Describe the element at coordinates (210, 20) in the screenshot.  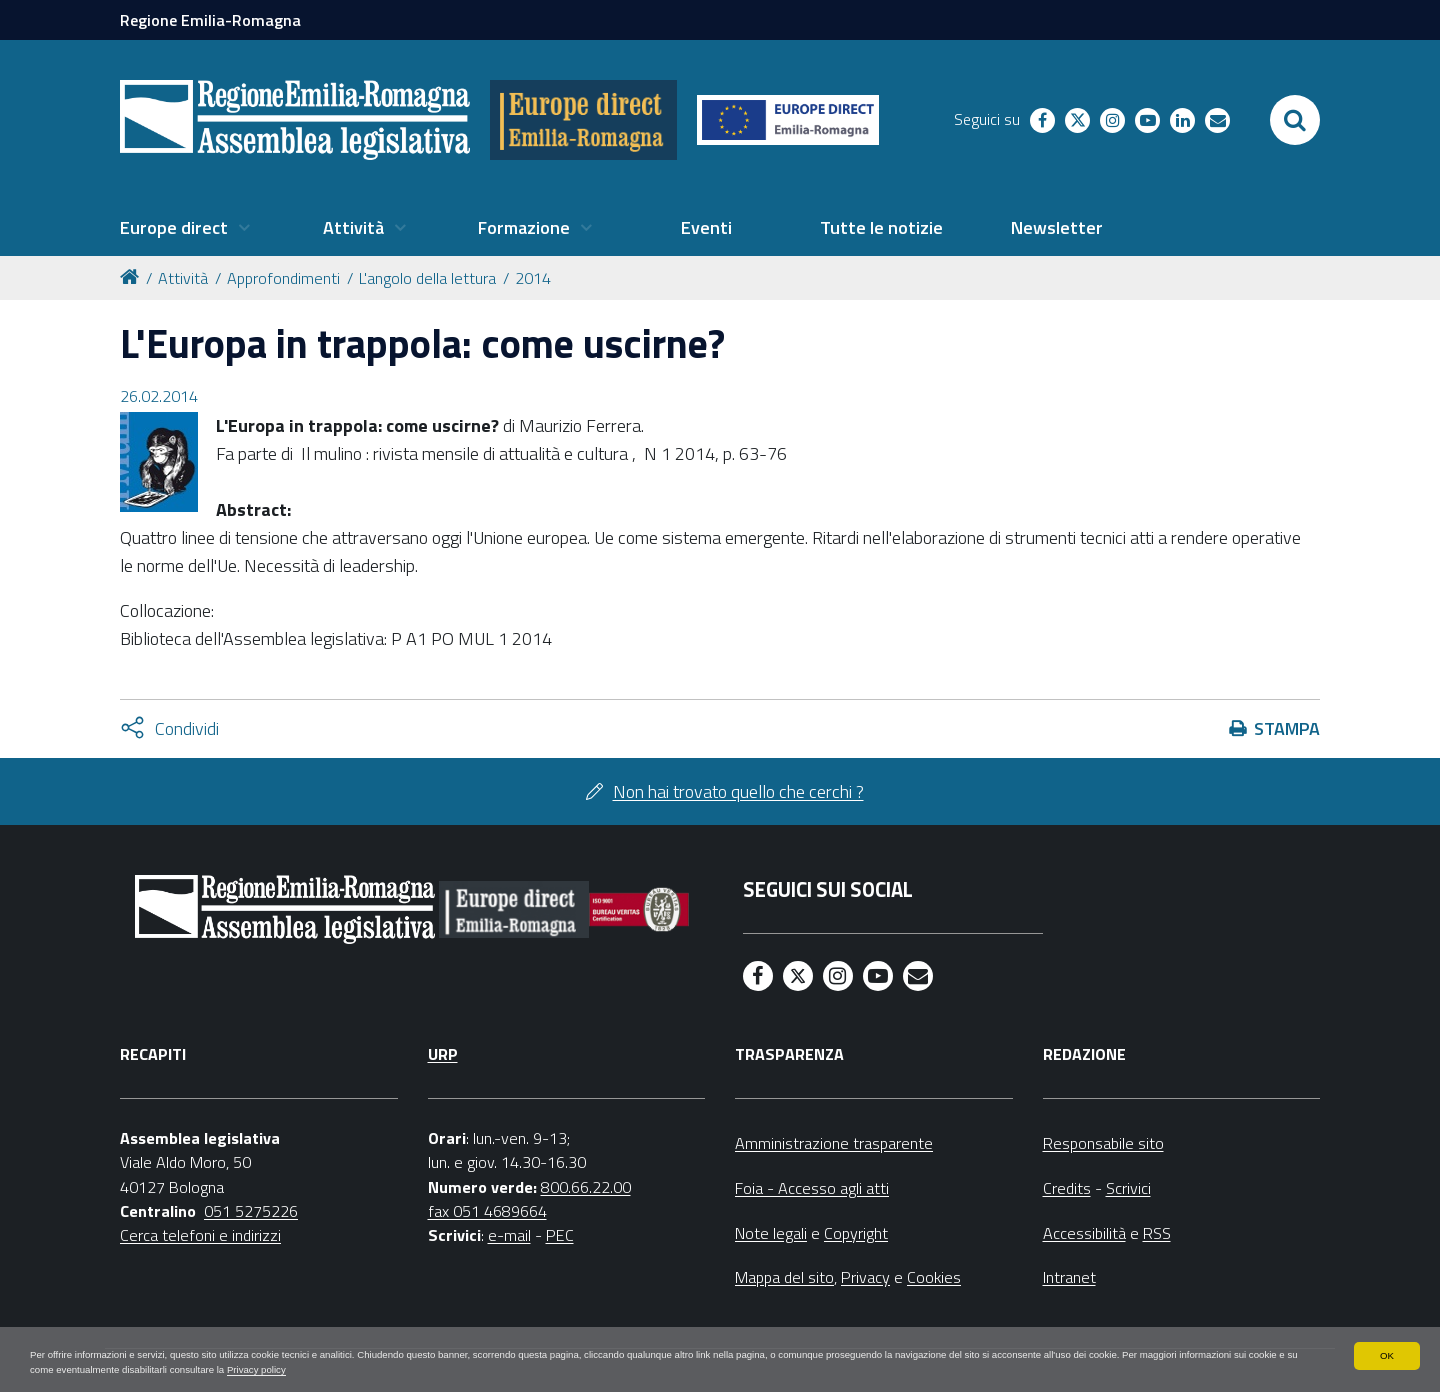
I see `Regione Emilia-Romagna` at that location.